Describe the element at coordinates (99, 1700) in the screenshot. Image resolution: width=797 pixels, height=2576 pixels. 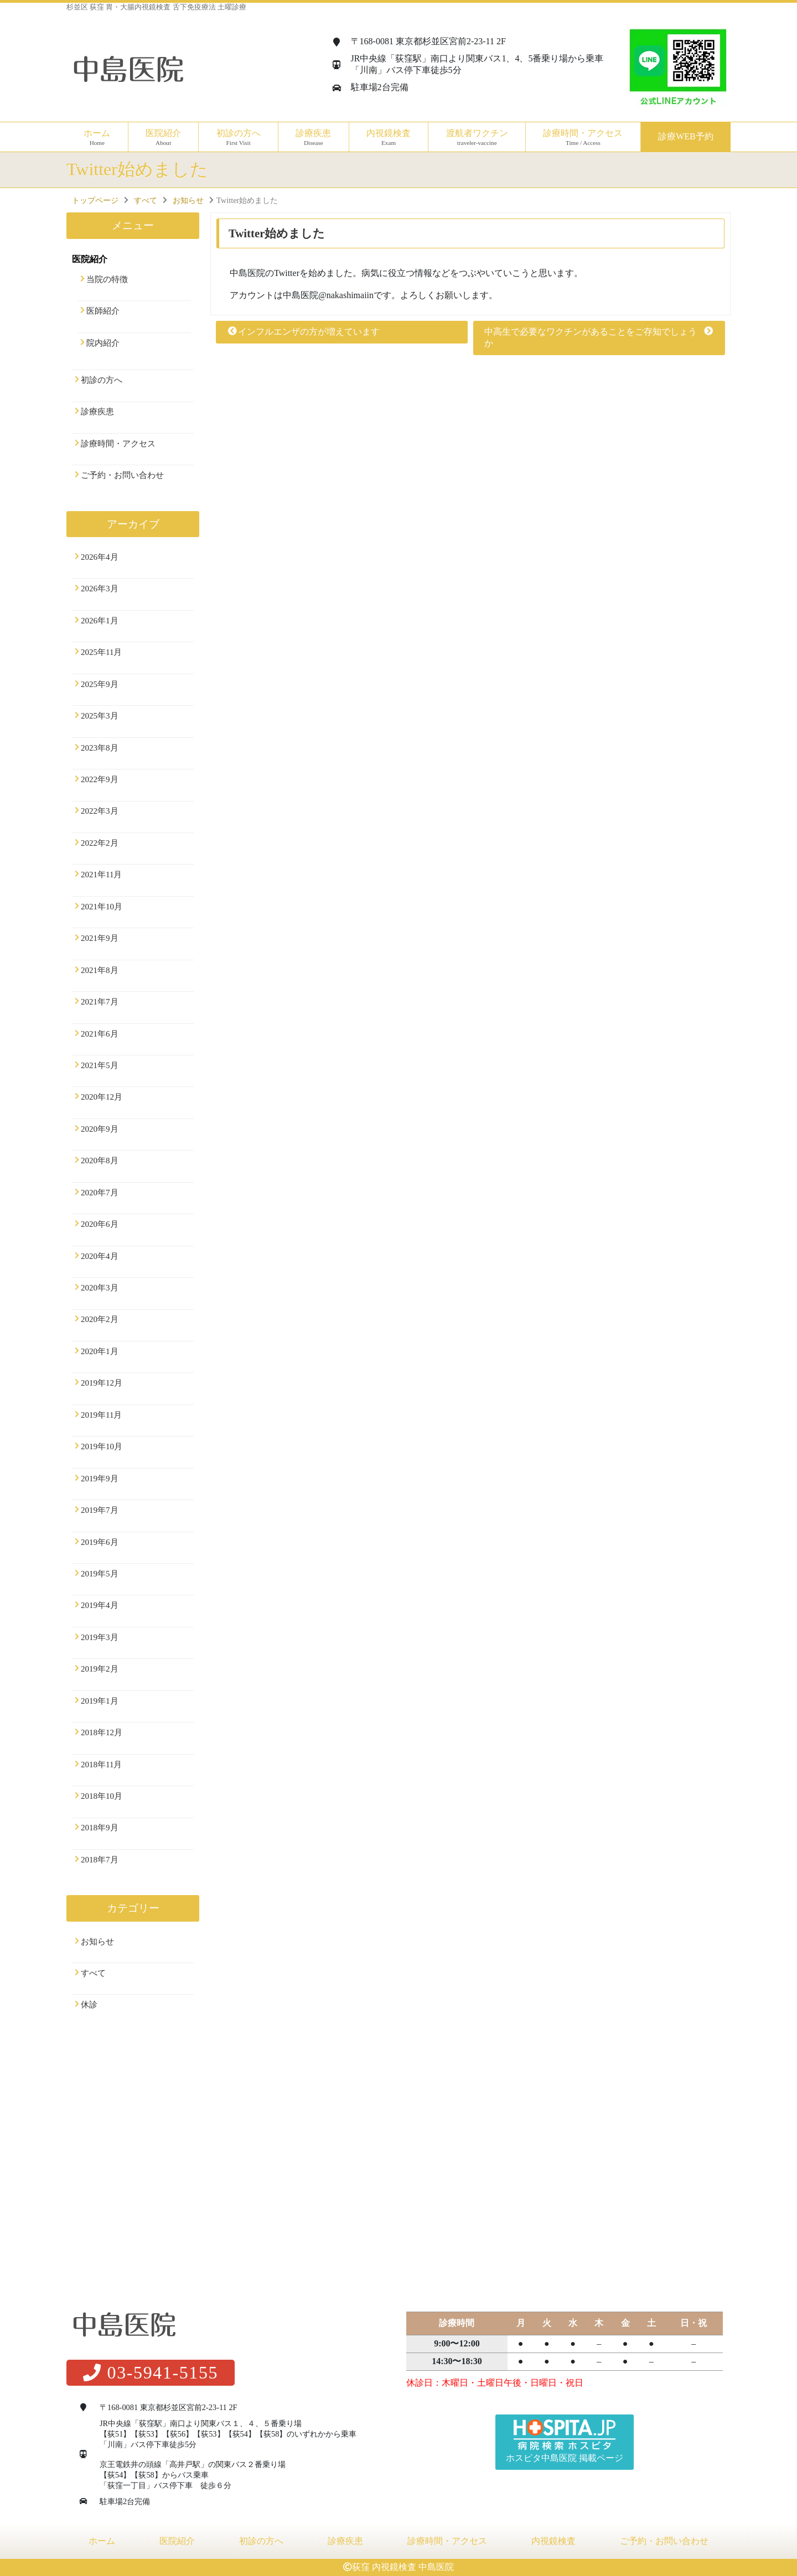
I see `2019年1月` at that location.